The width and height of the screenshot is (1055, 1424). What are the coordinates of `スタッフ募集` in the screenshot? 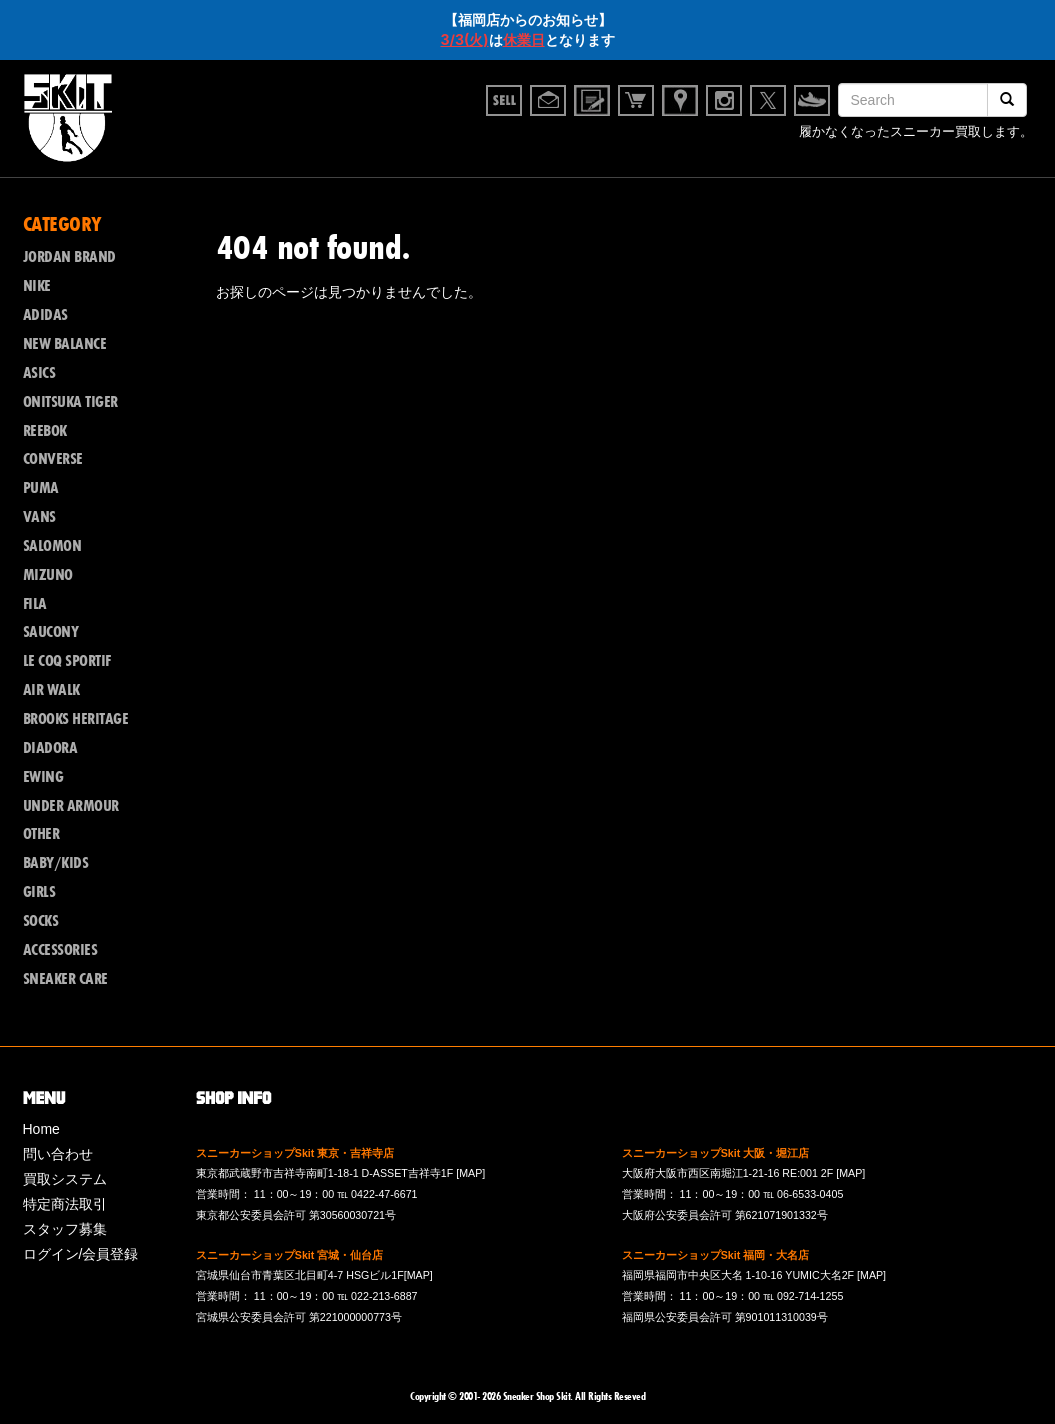 It's located at (65, 1229).